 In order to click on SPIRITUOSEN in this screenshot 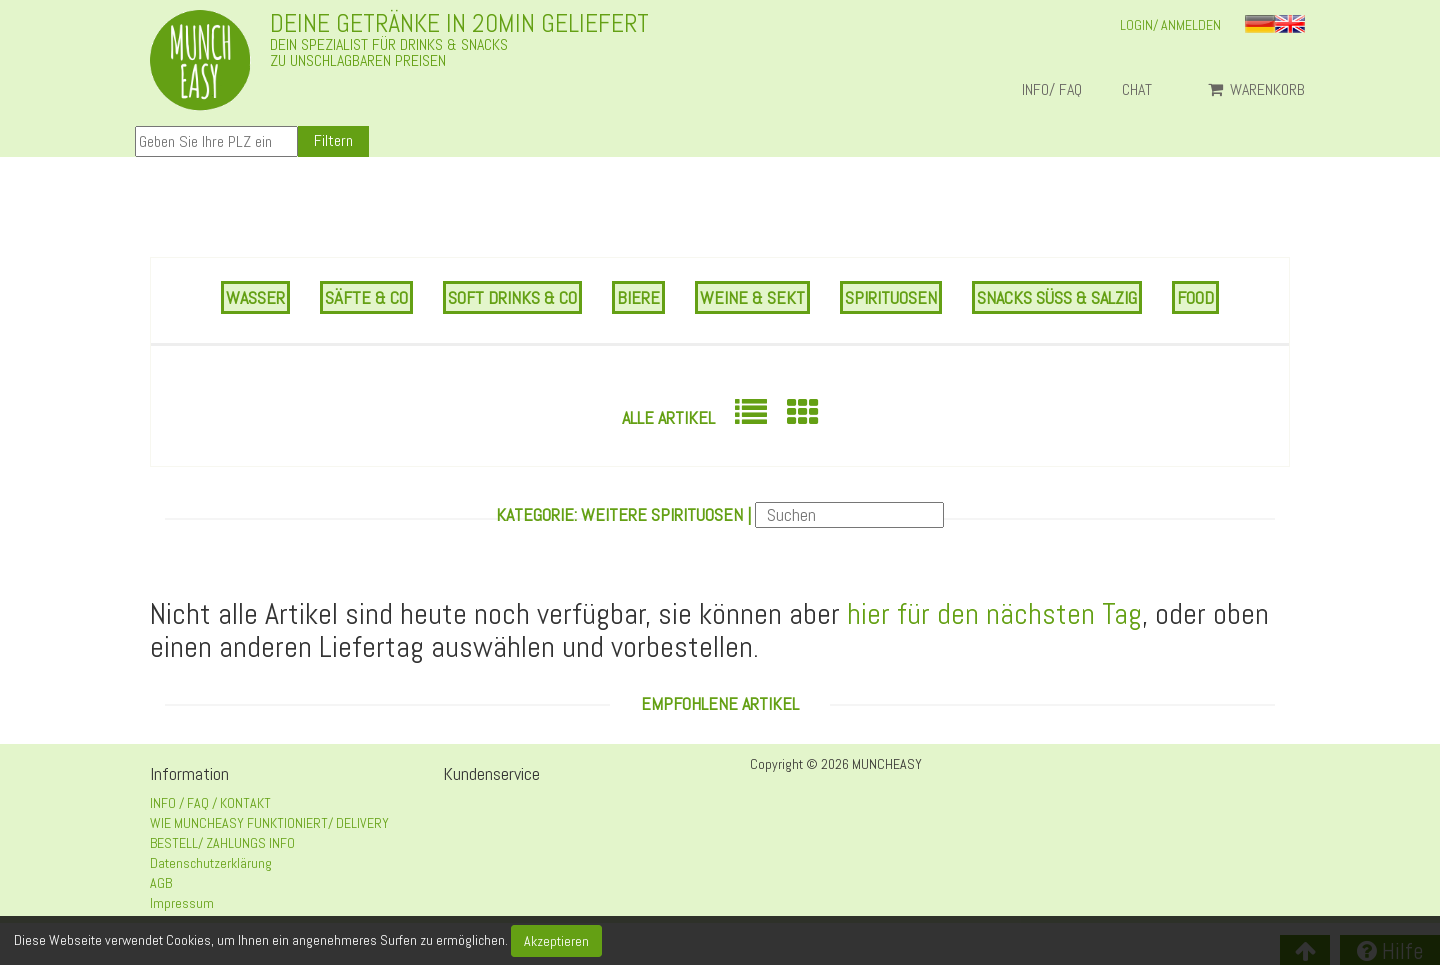, I will do `click(891, 297)`.